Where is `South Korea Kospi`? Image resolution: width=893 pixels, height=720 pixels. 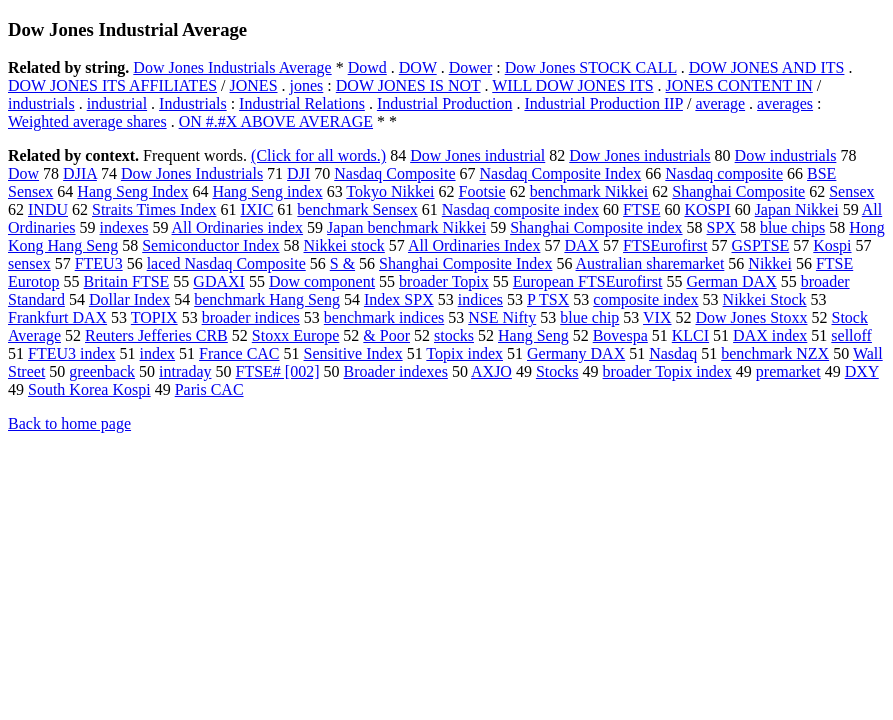 South Korea Kospi is located at coordinates (89, 389).